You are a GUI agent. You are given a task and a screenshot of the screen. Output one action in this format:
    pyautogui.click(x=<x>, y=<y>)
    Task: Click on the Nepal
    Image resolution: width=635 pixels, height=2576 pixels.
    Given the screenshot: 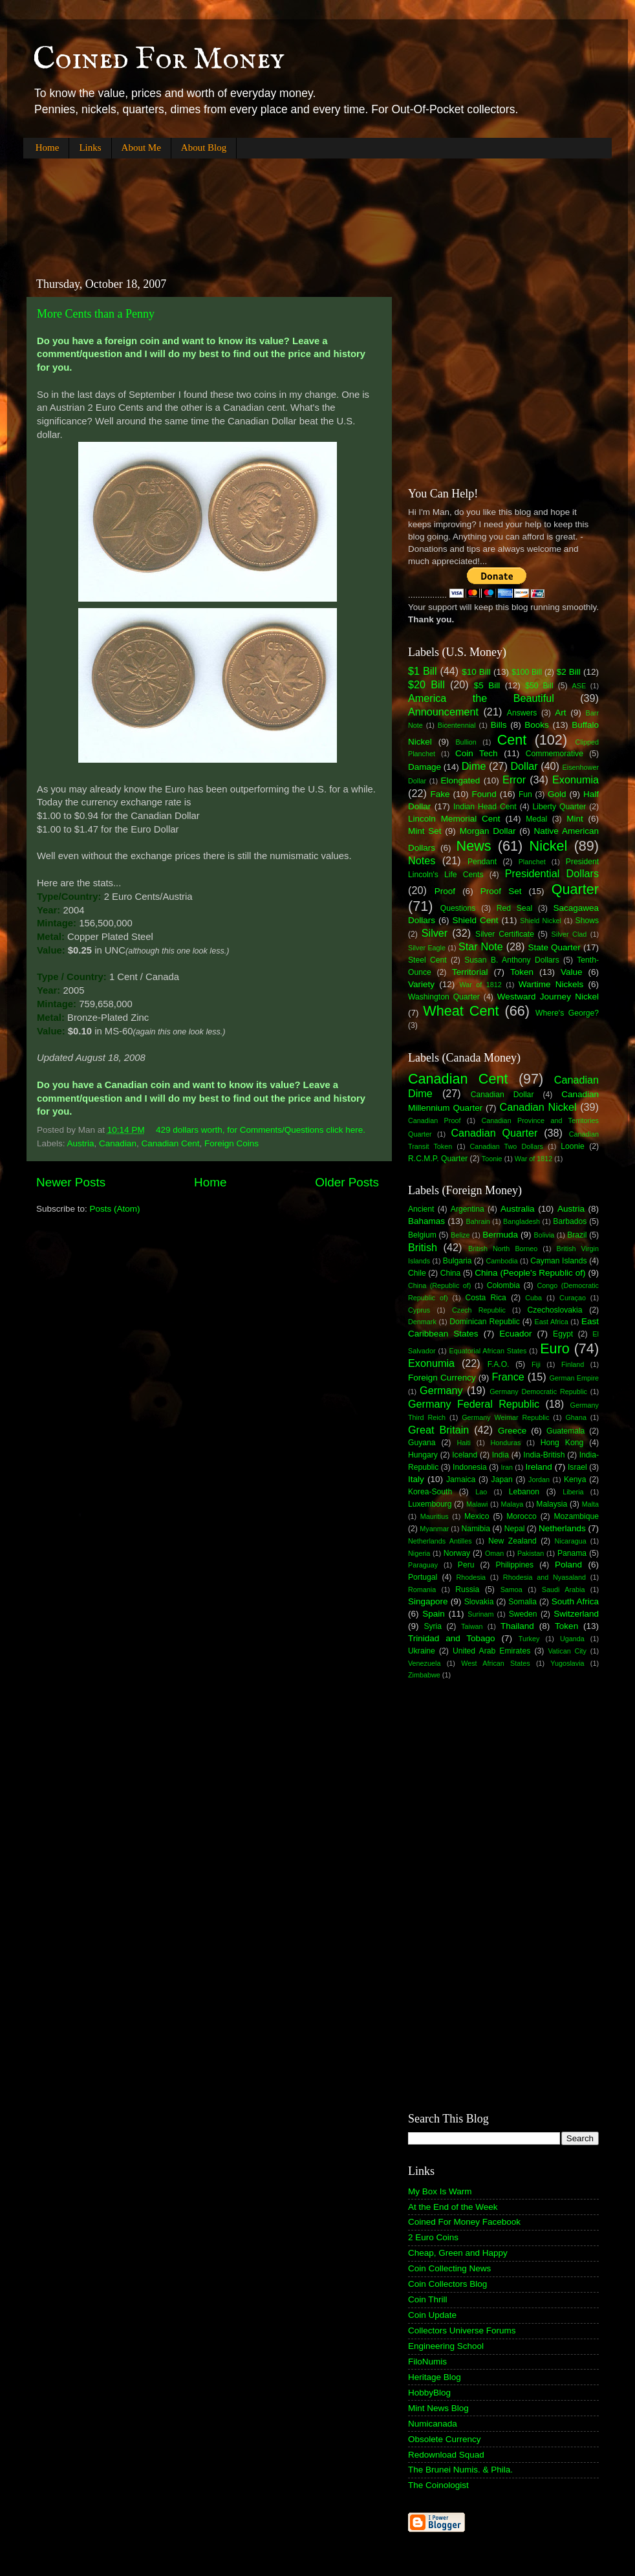 What is the action you would take?
    pyautogui.click(x=514, y=1528)
    